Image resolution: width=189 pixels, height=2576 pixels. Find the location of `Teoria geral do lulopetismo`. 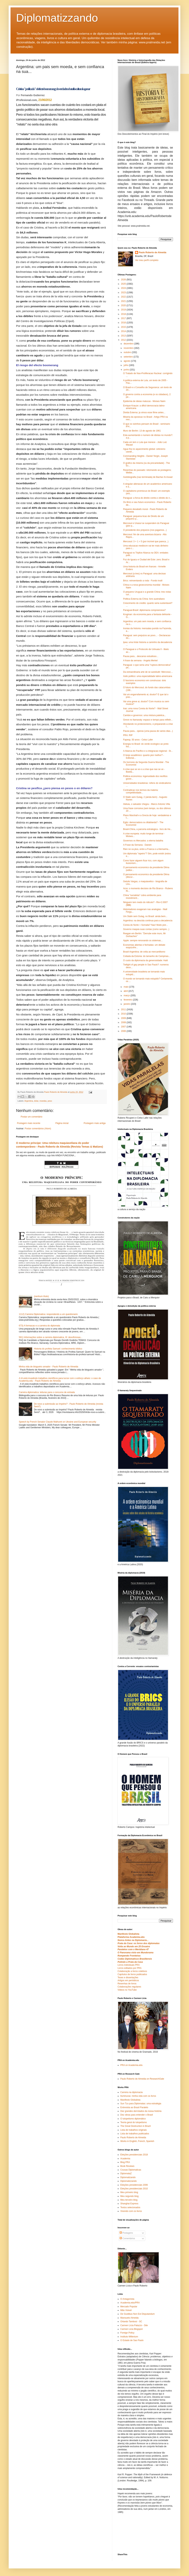

Teoria geral do lulopetismo is located at coordinates (133, 2122).